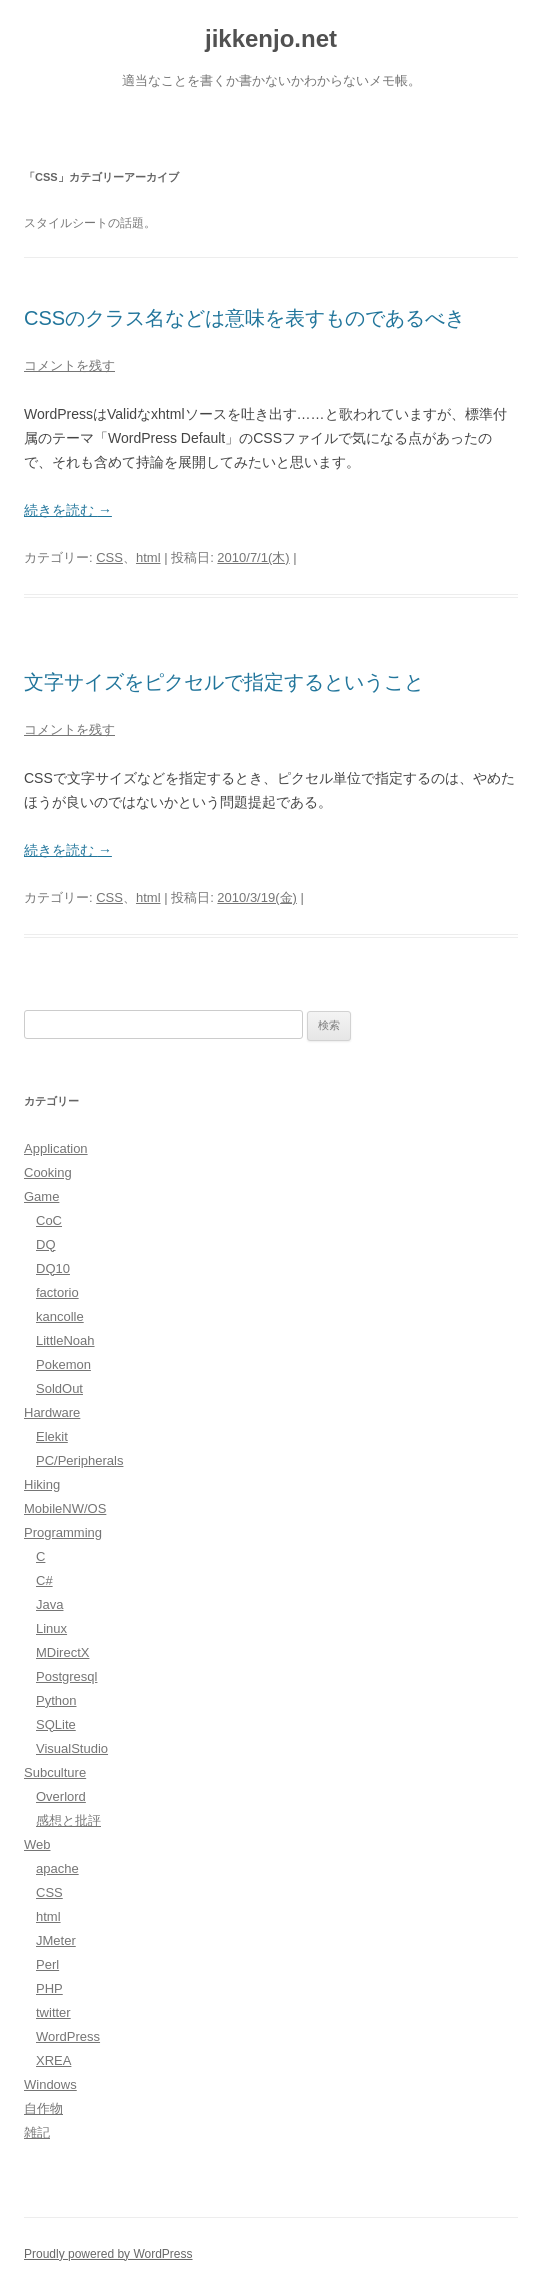 The width and height of the screenshot is (542, 2290). I want to click on Subculture, so click(55, 1772).